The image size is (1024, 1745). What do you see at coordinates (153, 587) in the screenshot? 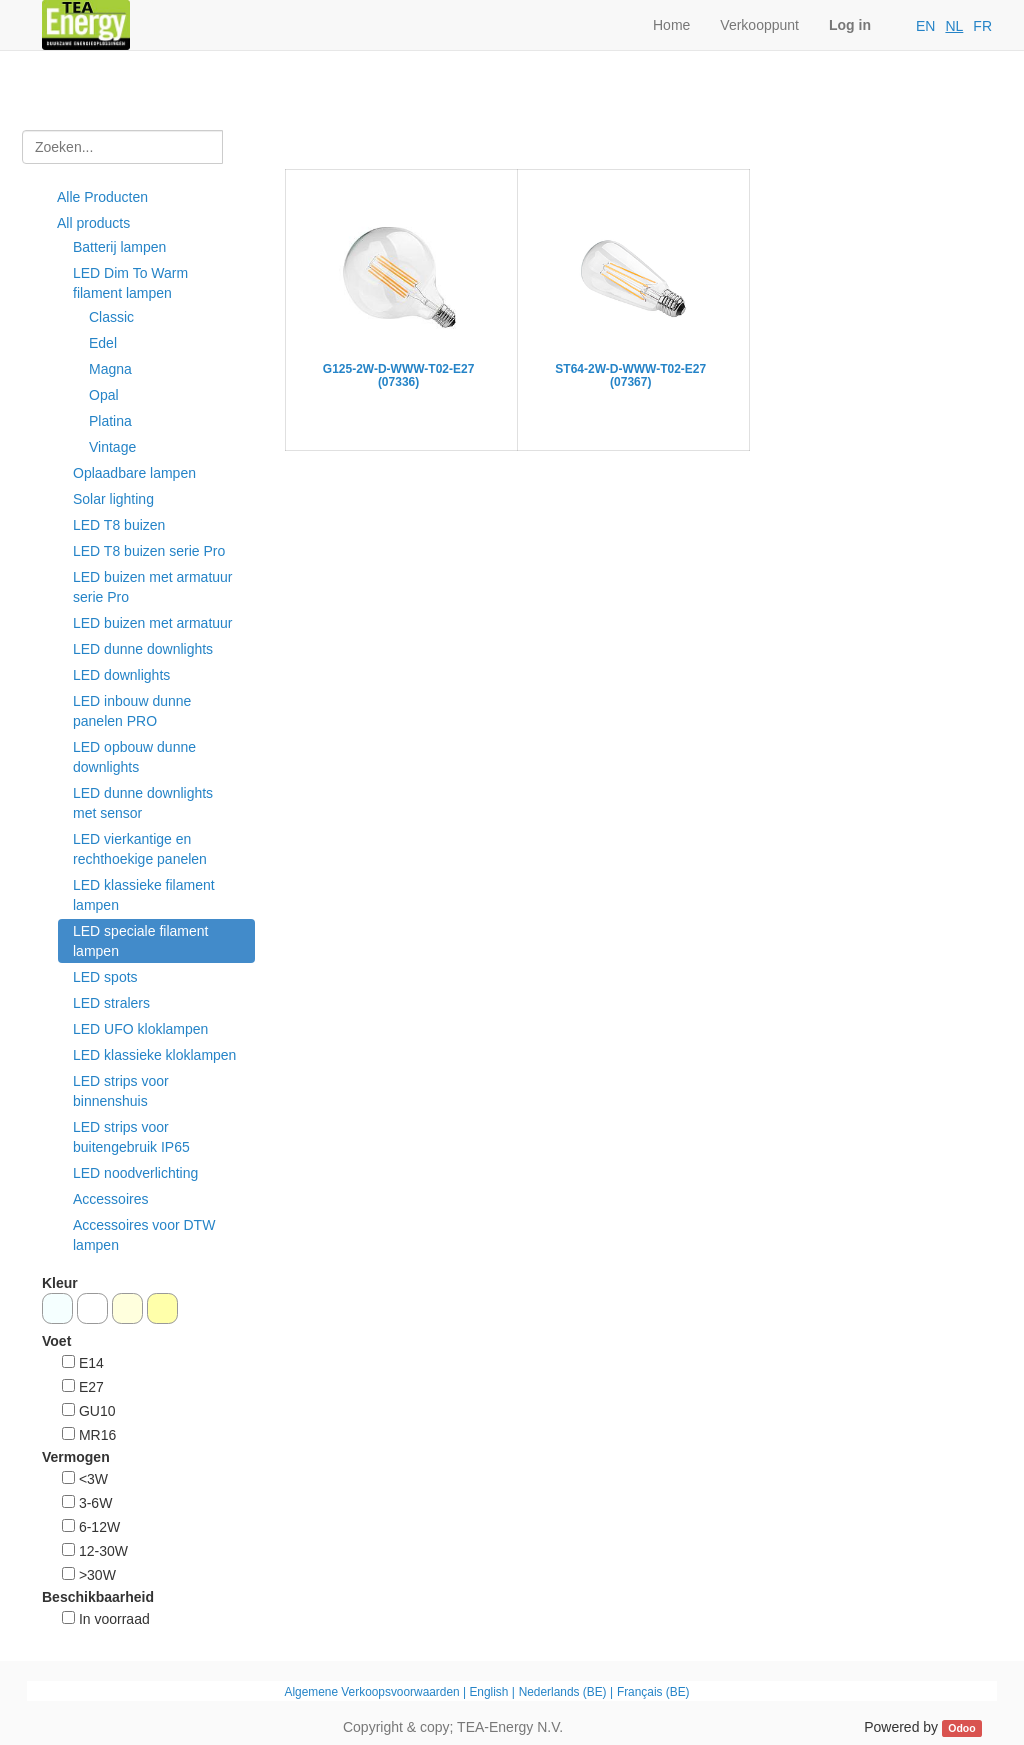
I see `LED buizen met armatuur serie Pro` at bounding box center [153, 587].